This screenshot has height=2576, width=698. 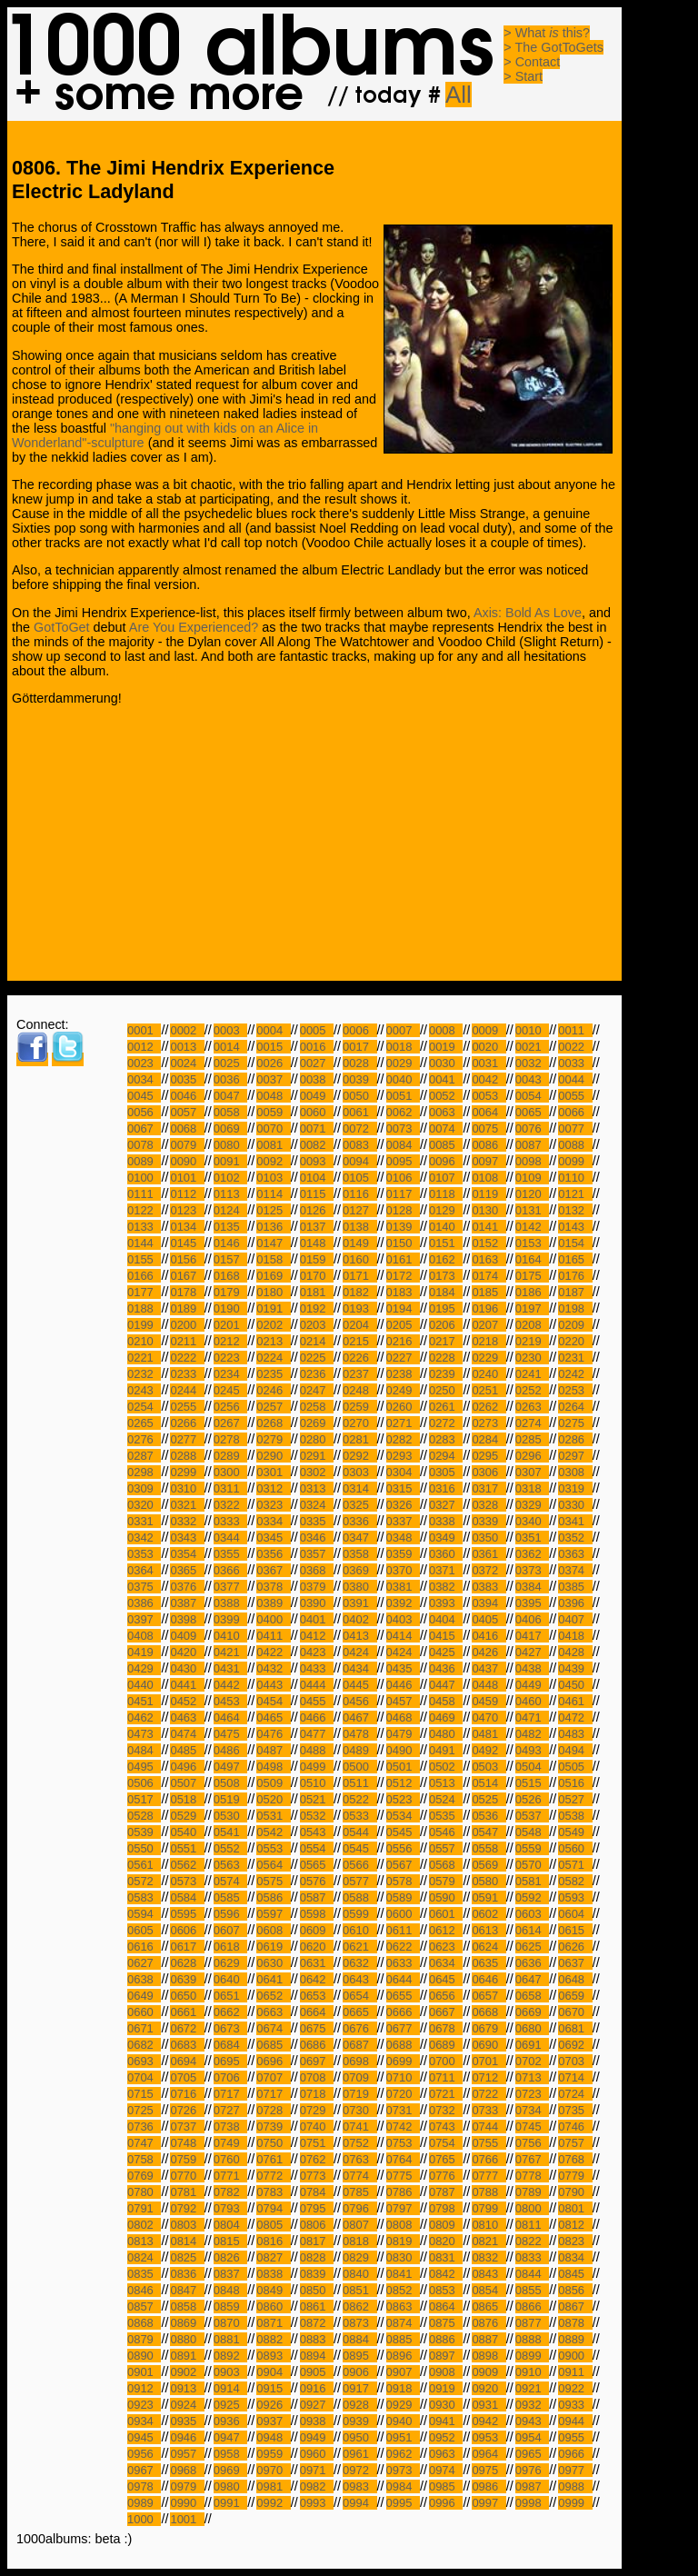 I want to click on 0767, so click(x=532, y=2159).